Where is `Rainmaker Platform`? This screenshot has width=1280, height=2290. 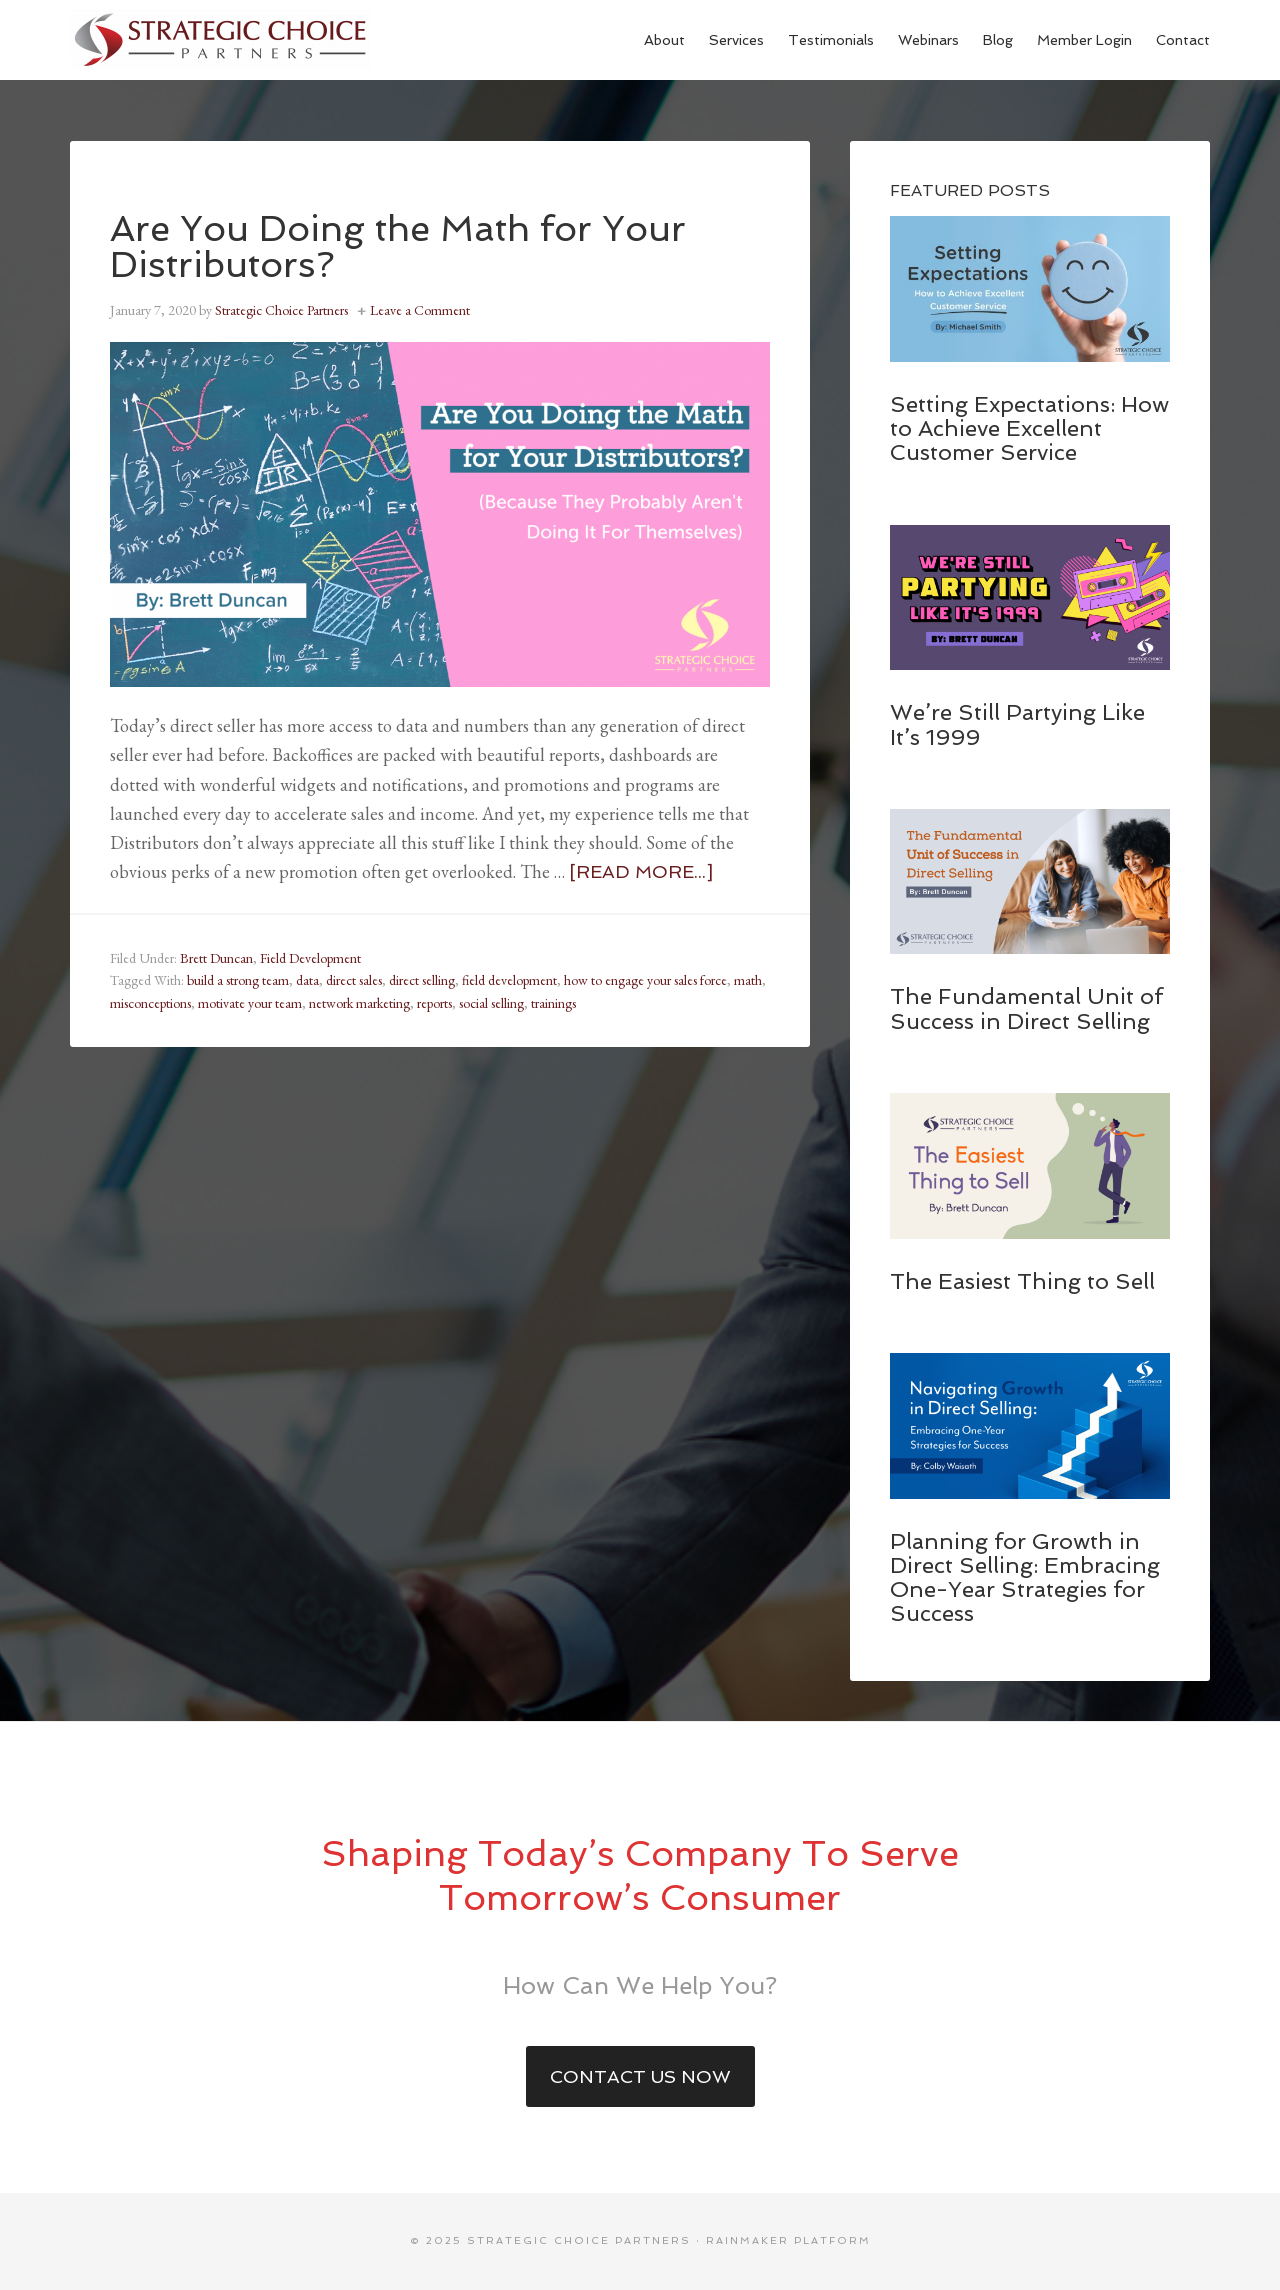 Rainmaker Platform is located at coordinates (788, 2240).